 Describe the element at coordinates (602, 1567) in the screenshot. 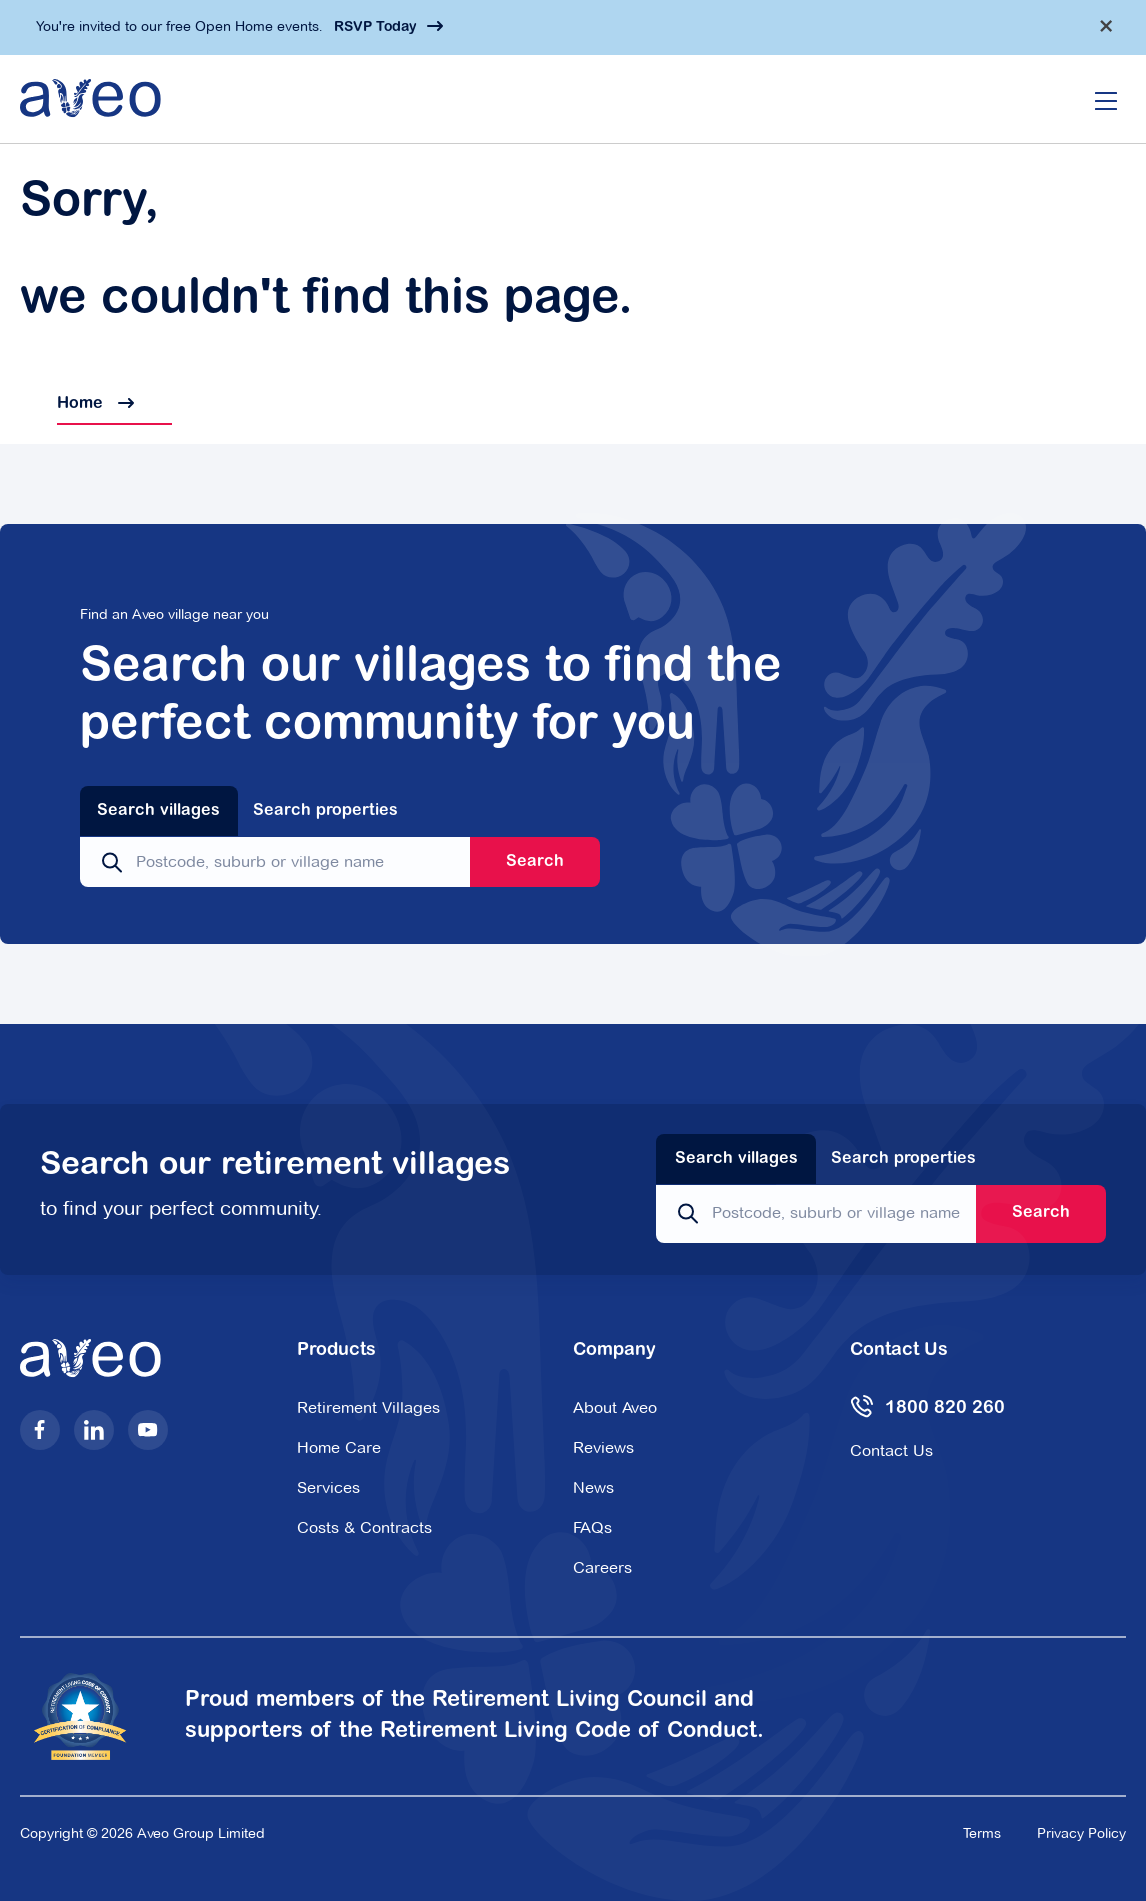

I see `Careers` at that location.